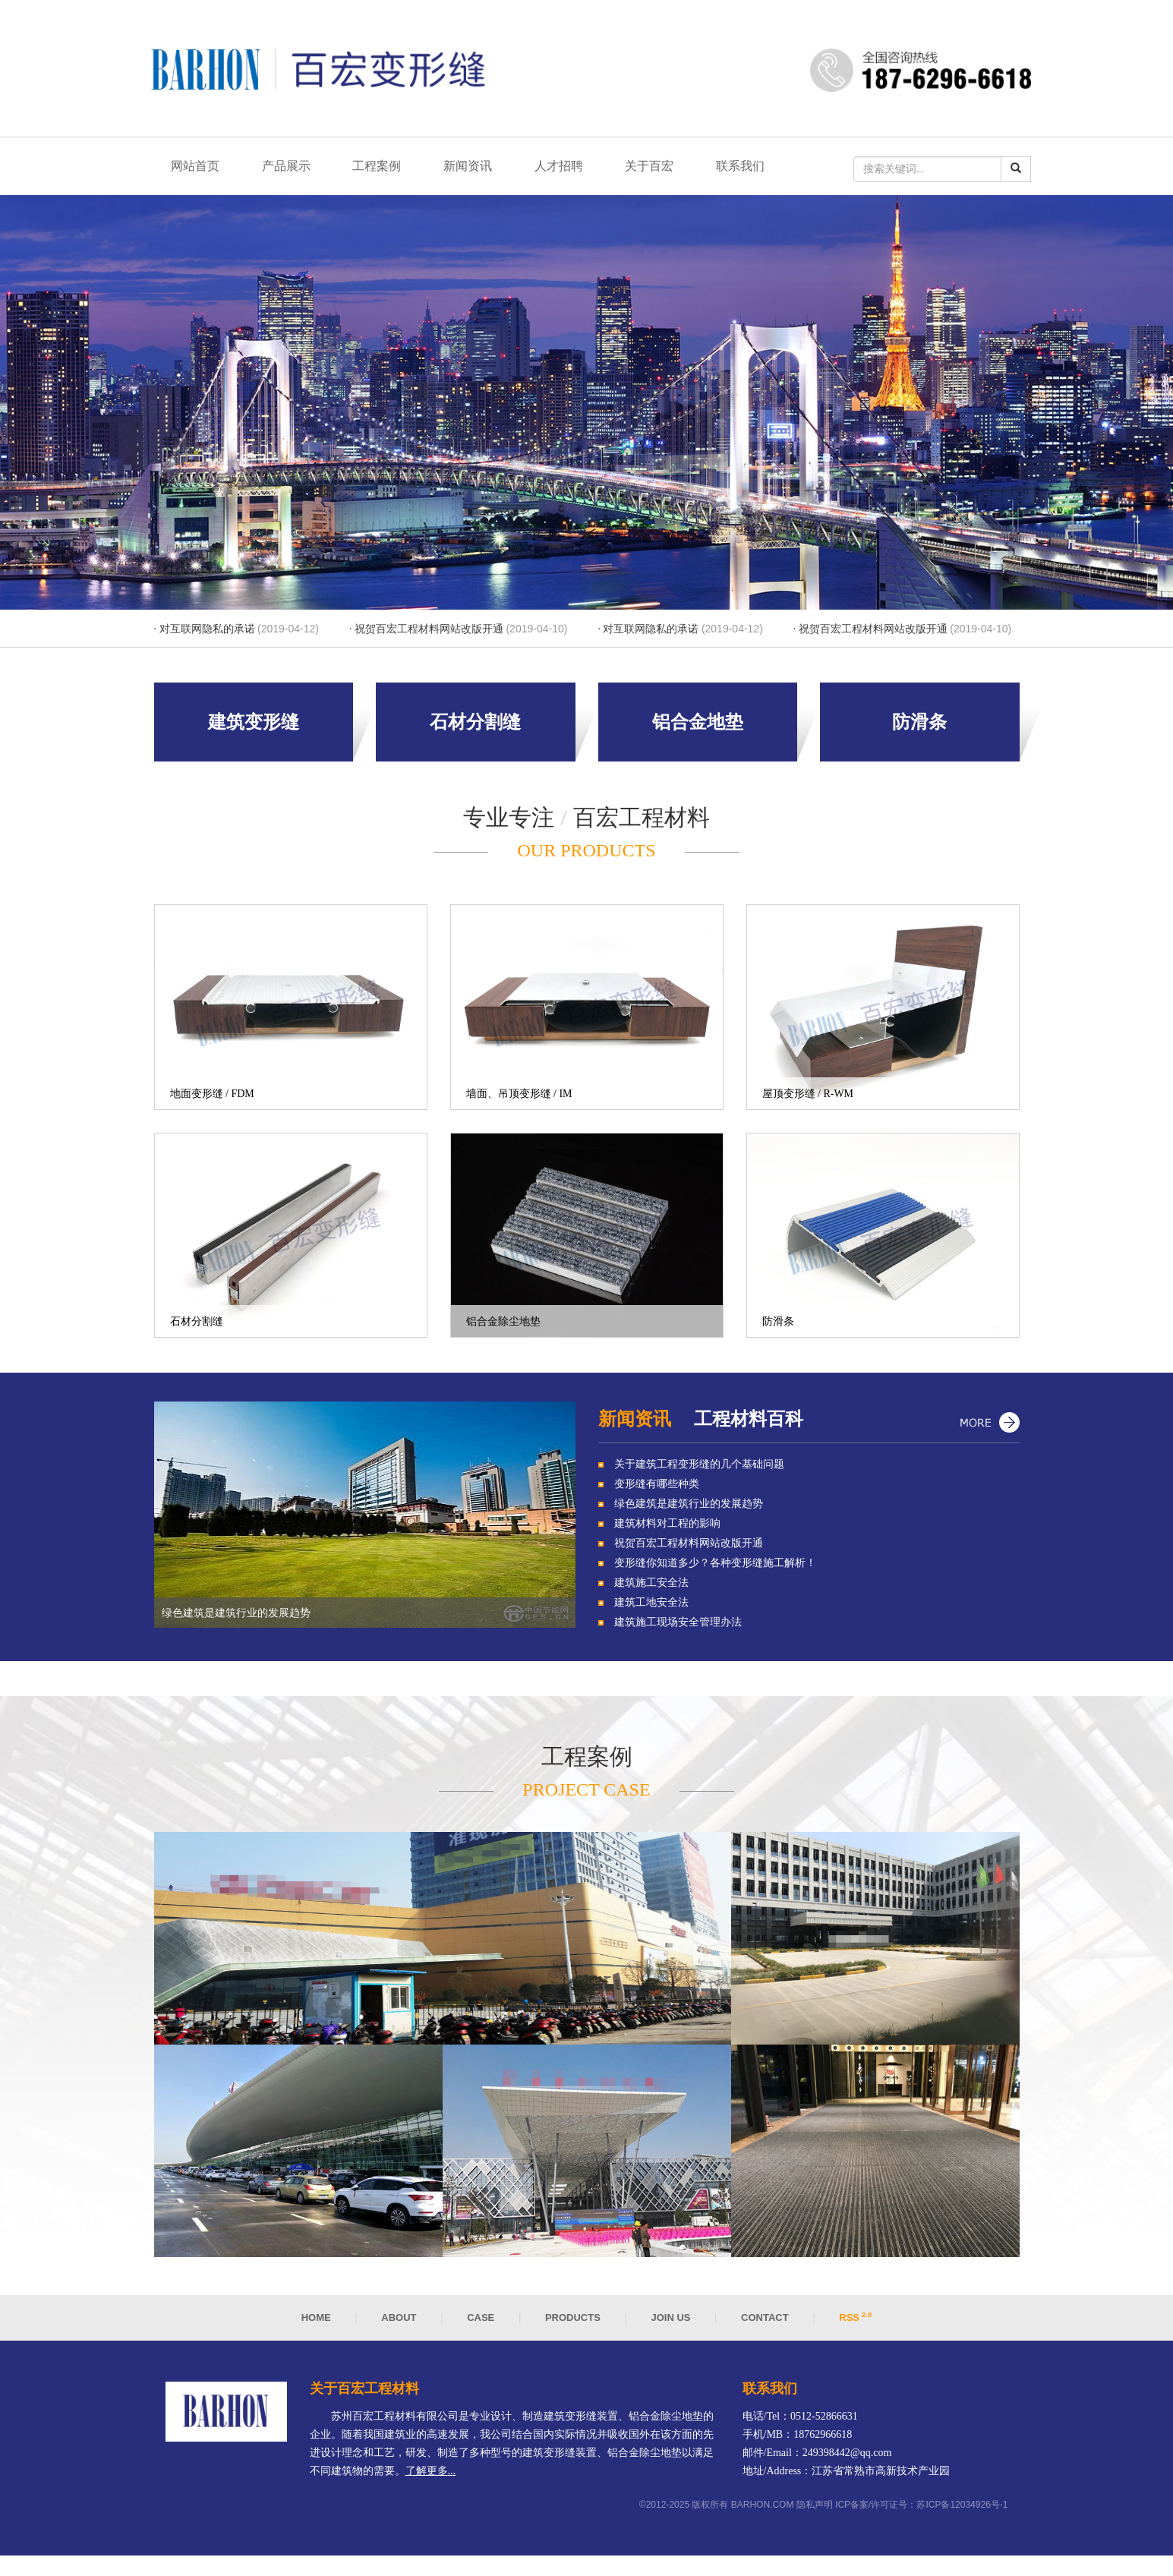  What do you see at coordinates (430, 2476) in the screenshot?
I see `了解更多...` at bounding box center [430, 2476].